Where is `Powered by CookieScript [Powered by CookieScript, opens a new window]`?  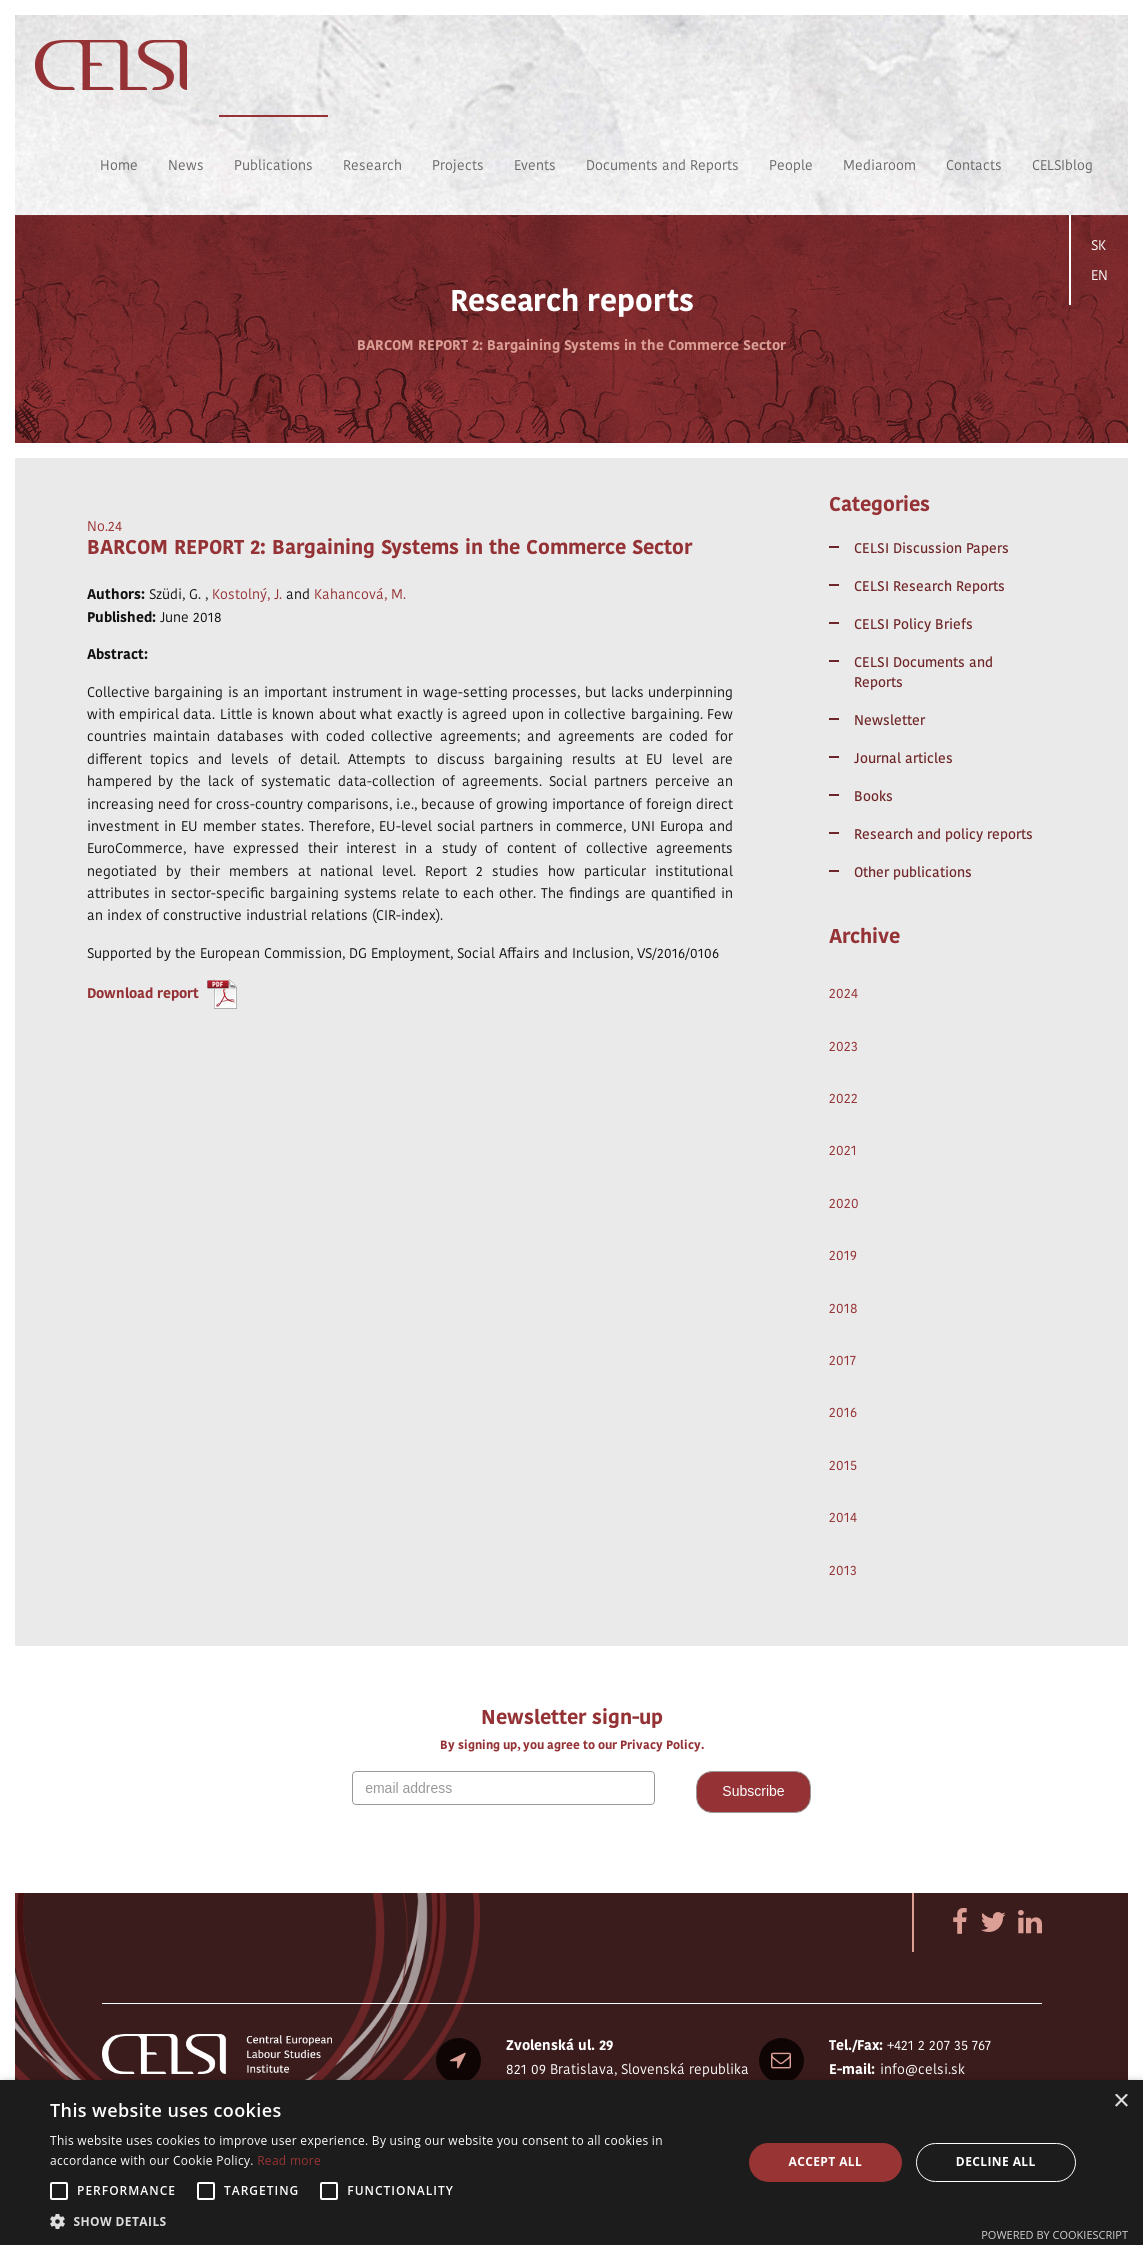
Powered by CookieScript [Powered by CookieScript, opens a new window] is located at coordinates (1054, 2234).